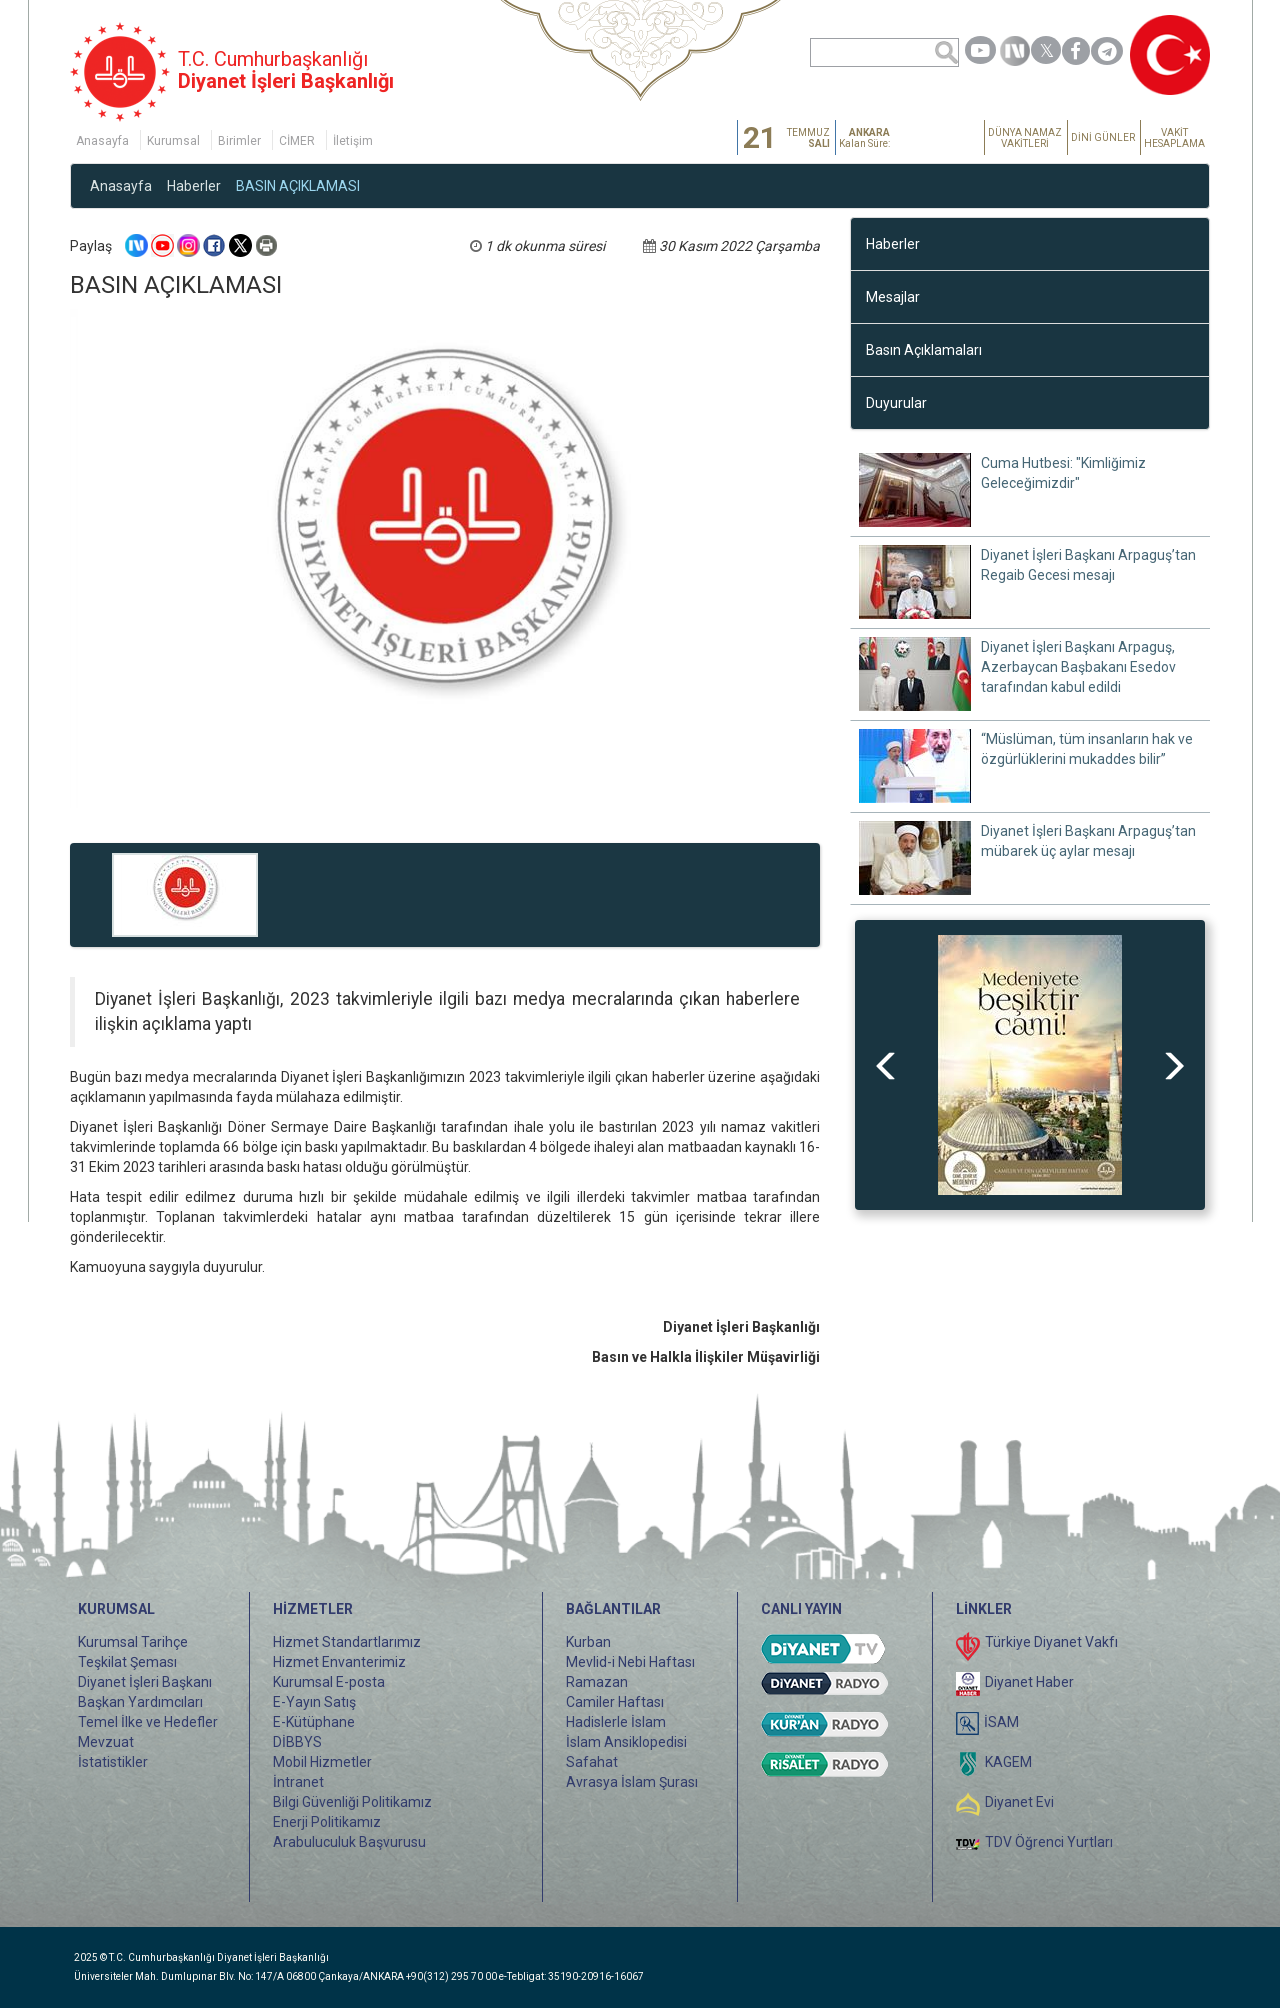 Image resolution: width=1280 pixels, height=2008 pixels. What do you see at coordinates (1051, 1642) in the screenshot?
I see `Türkiye Diyanet Vakfı` at bounding box center [1051, 1642].